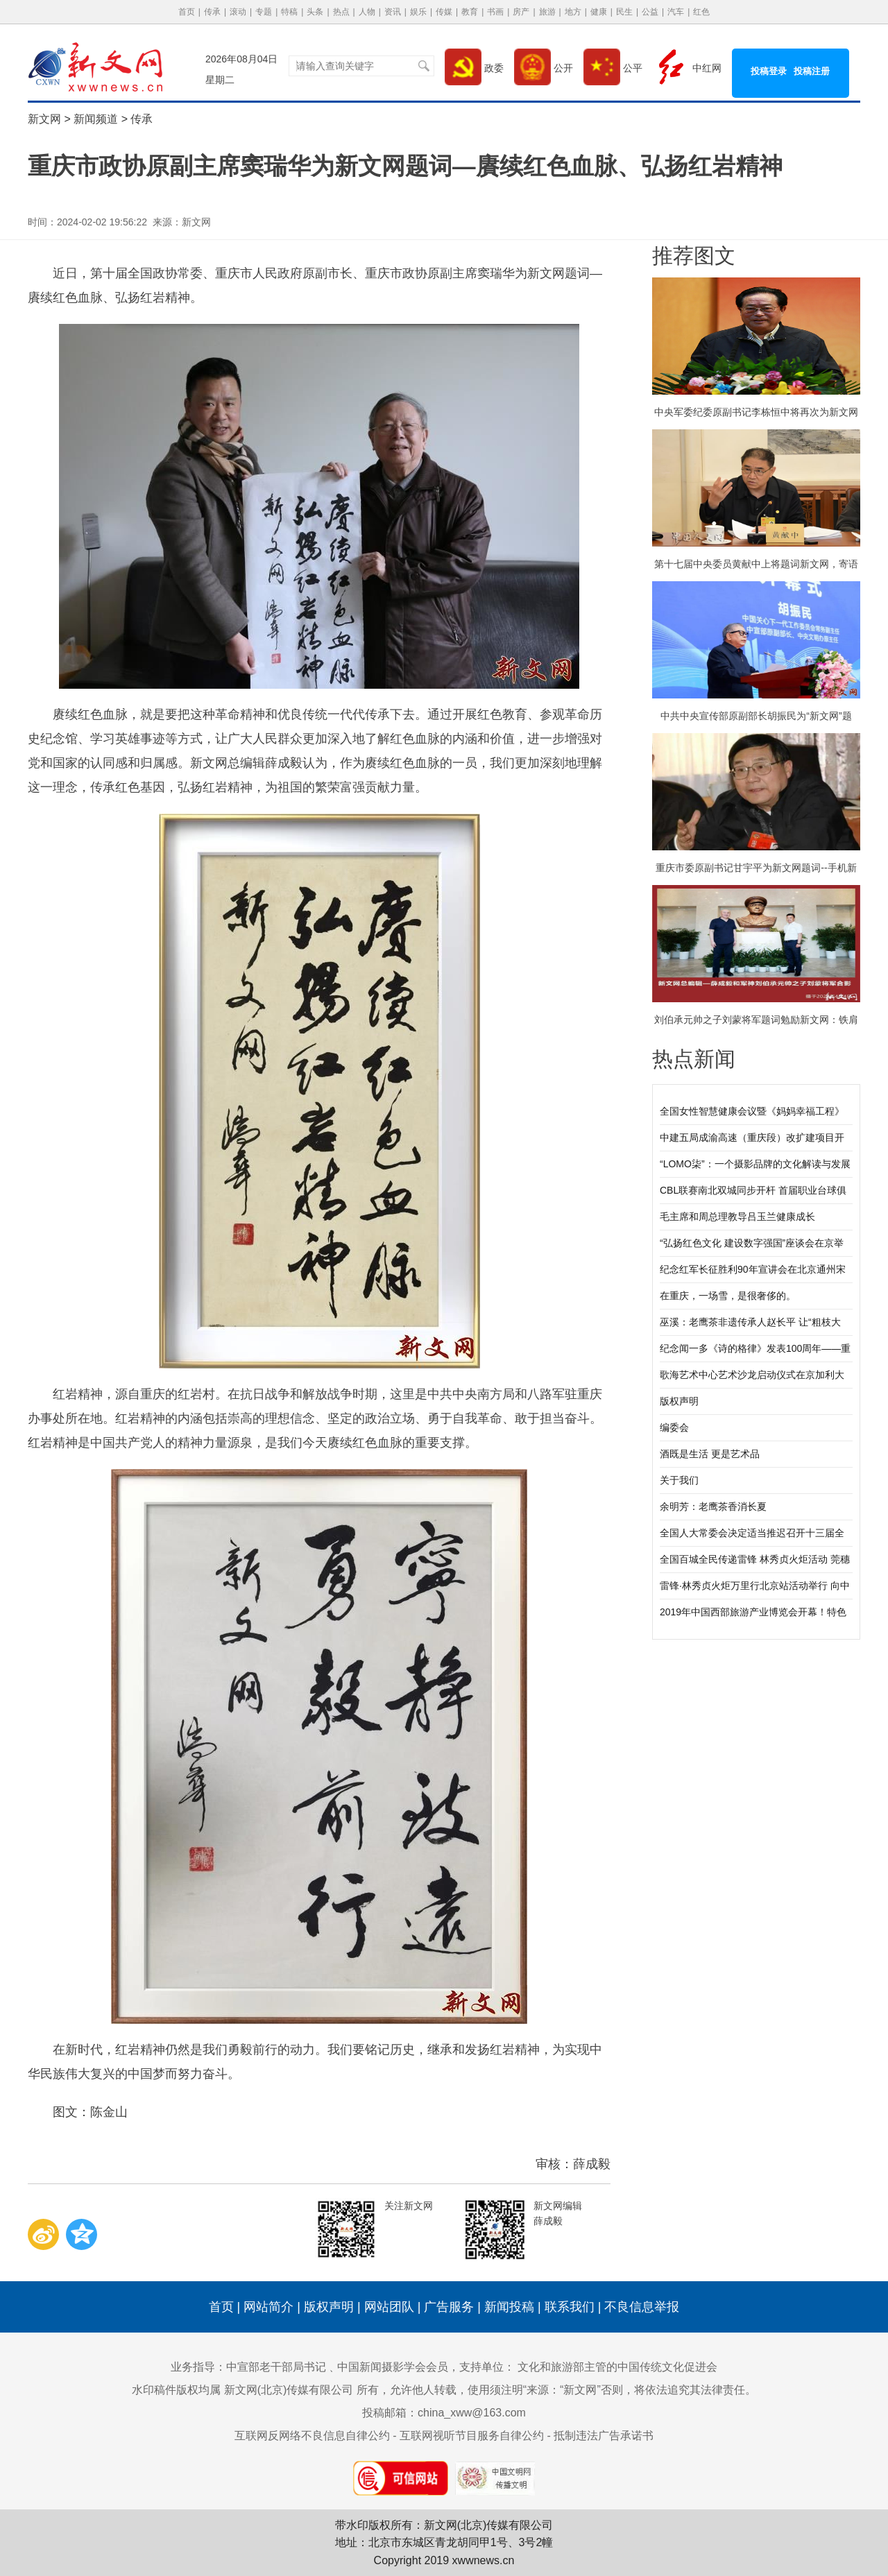 The height and width of the screenshot is (2576, 888). Describe the element at coordinates (693, 1058) in the screenshot. I see `热点新闻` at that location.